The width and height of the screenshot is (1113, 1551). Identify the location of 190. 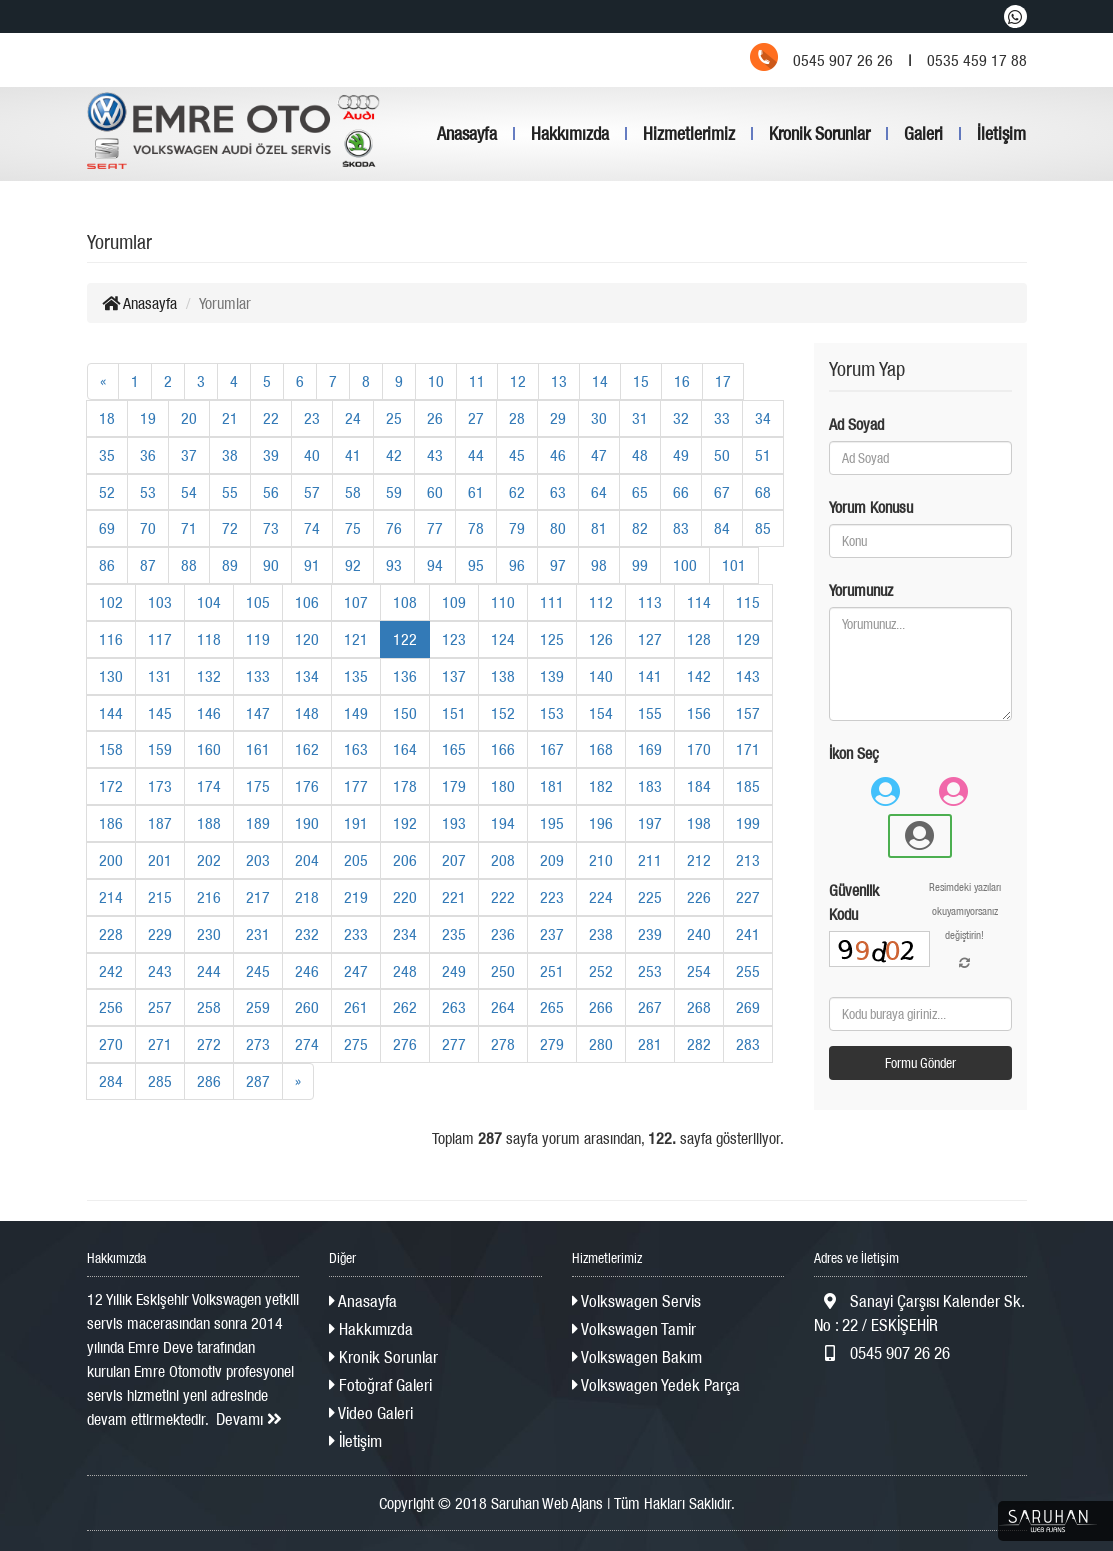
(307, 823).